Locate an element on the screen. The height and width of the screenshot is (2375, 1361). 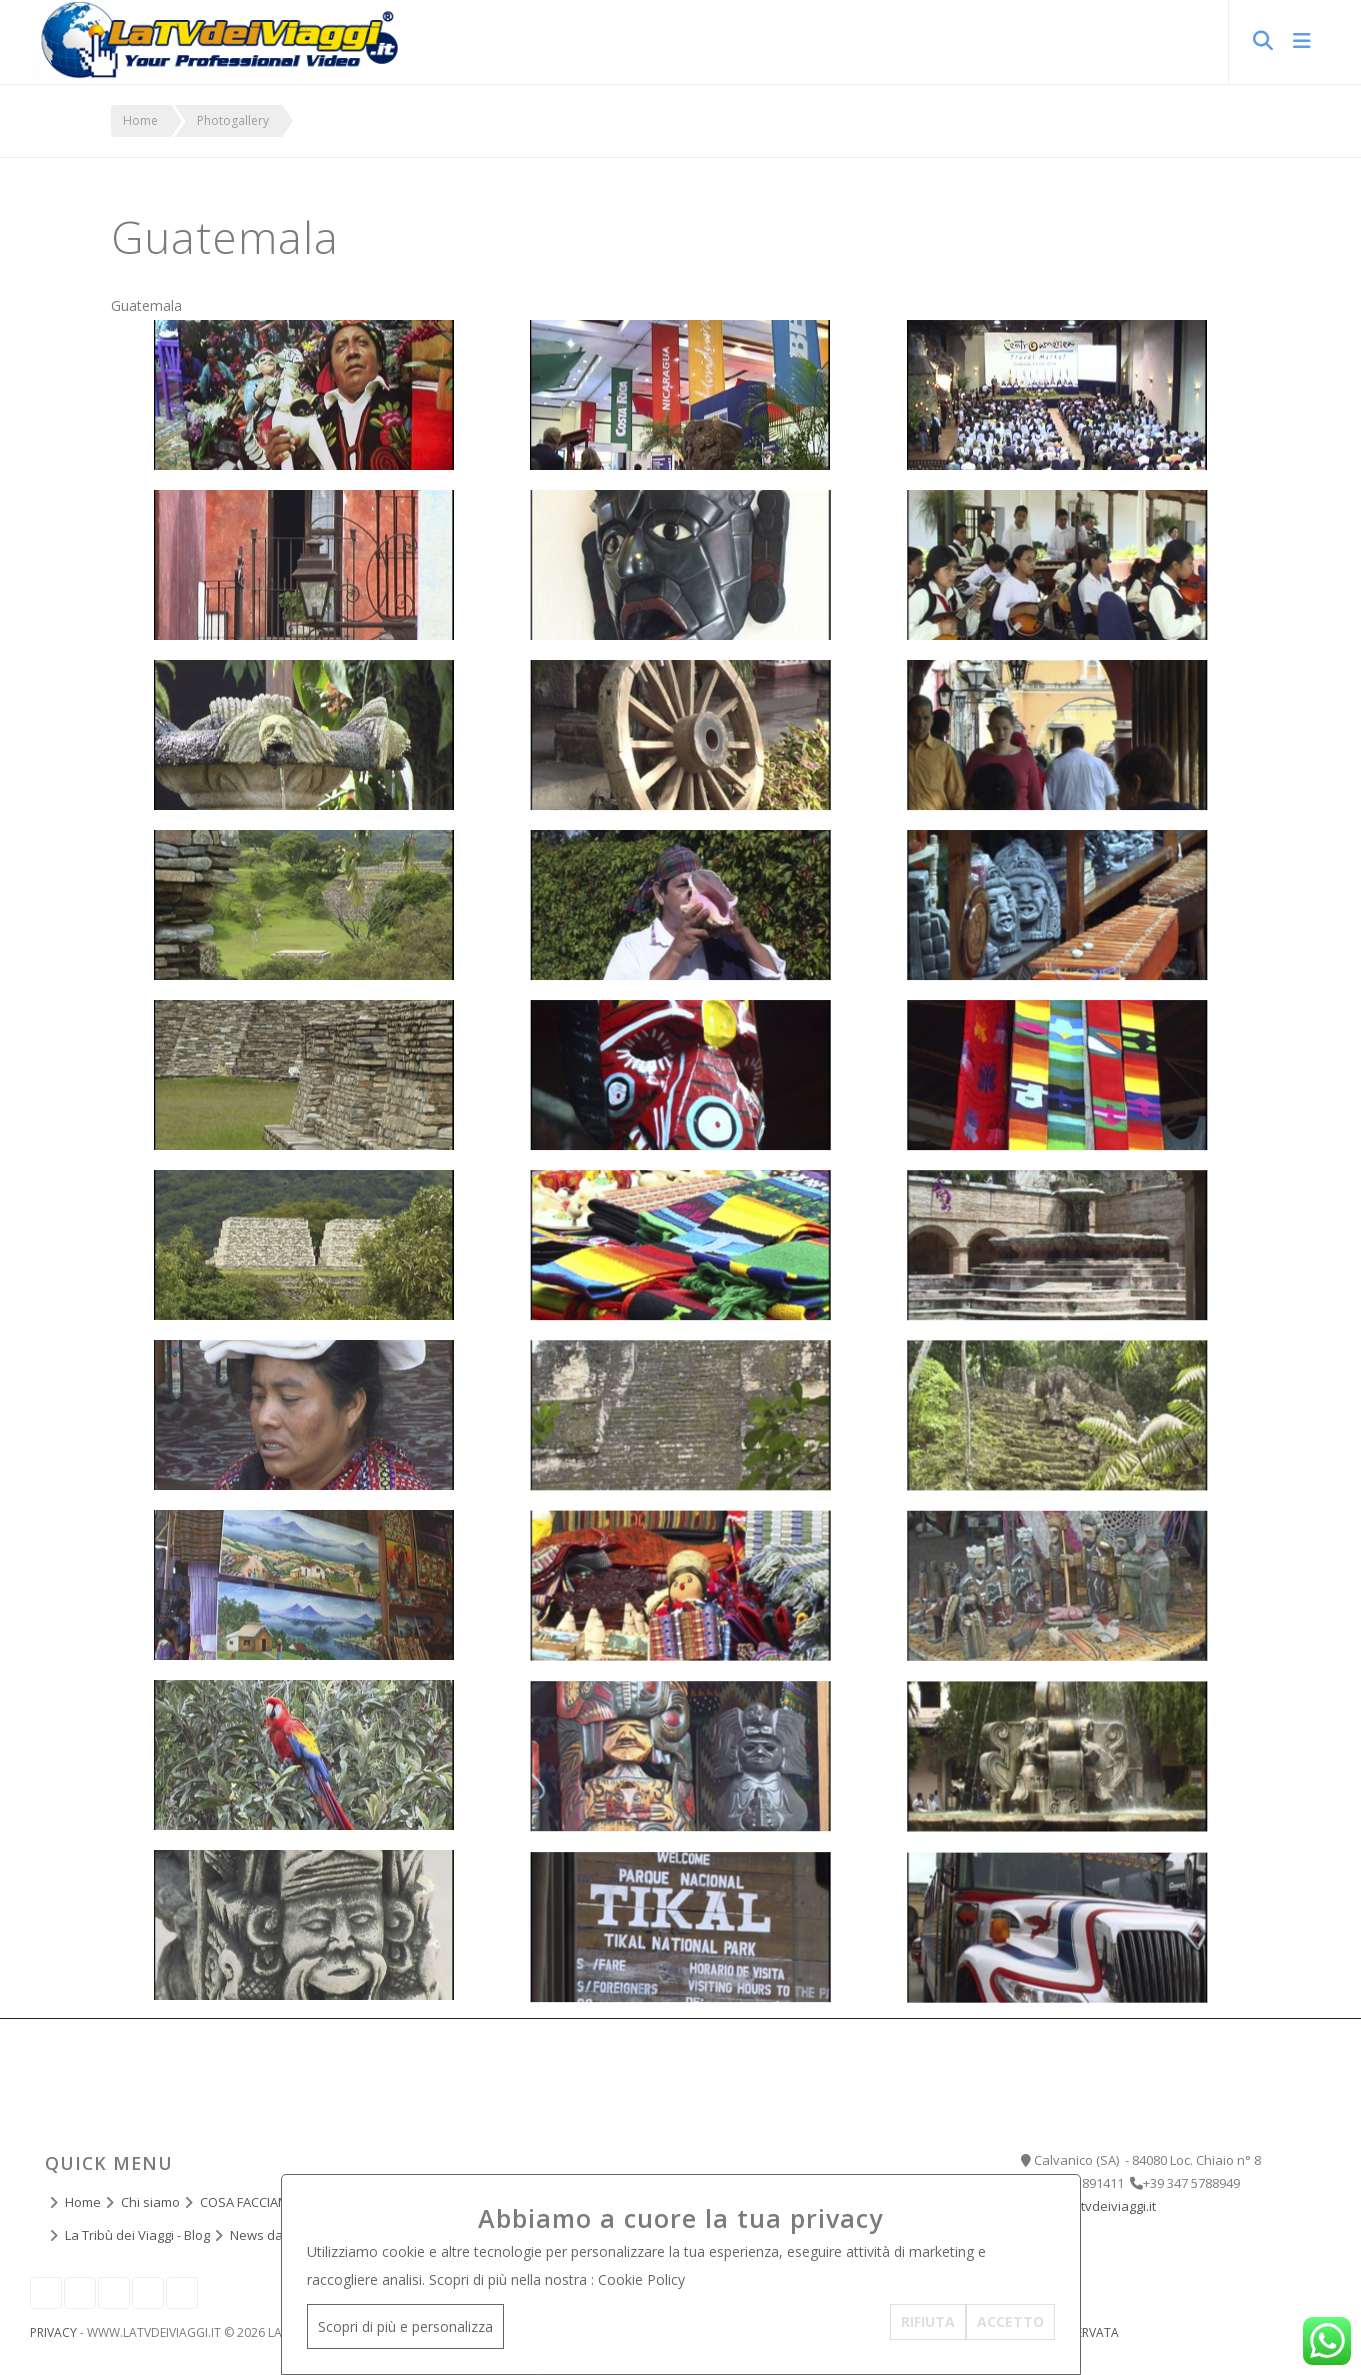
ACCETTO is located at coordinates (1010, 2321).